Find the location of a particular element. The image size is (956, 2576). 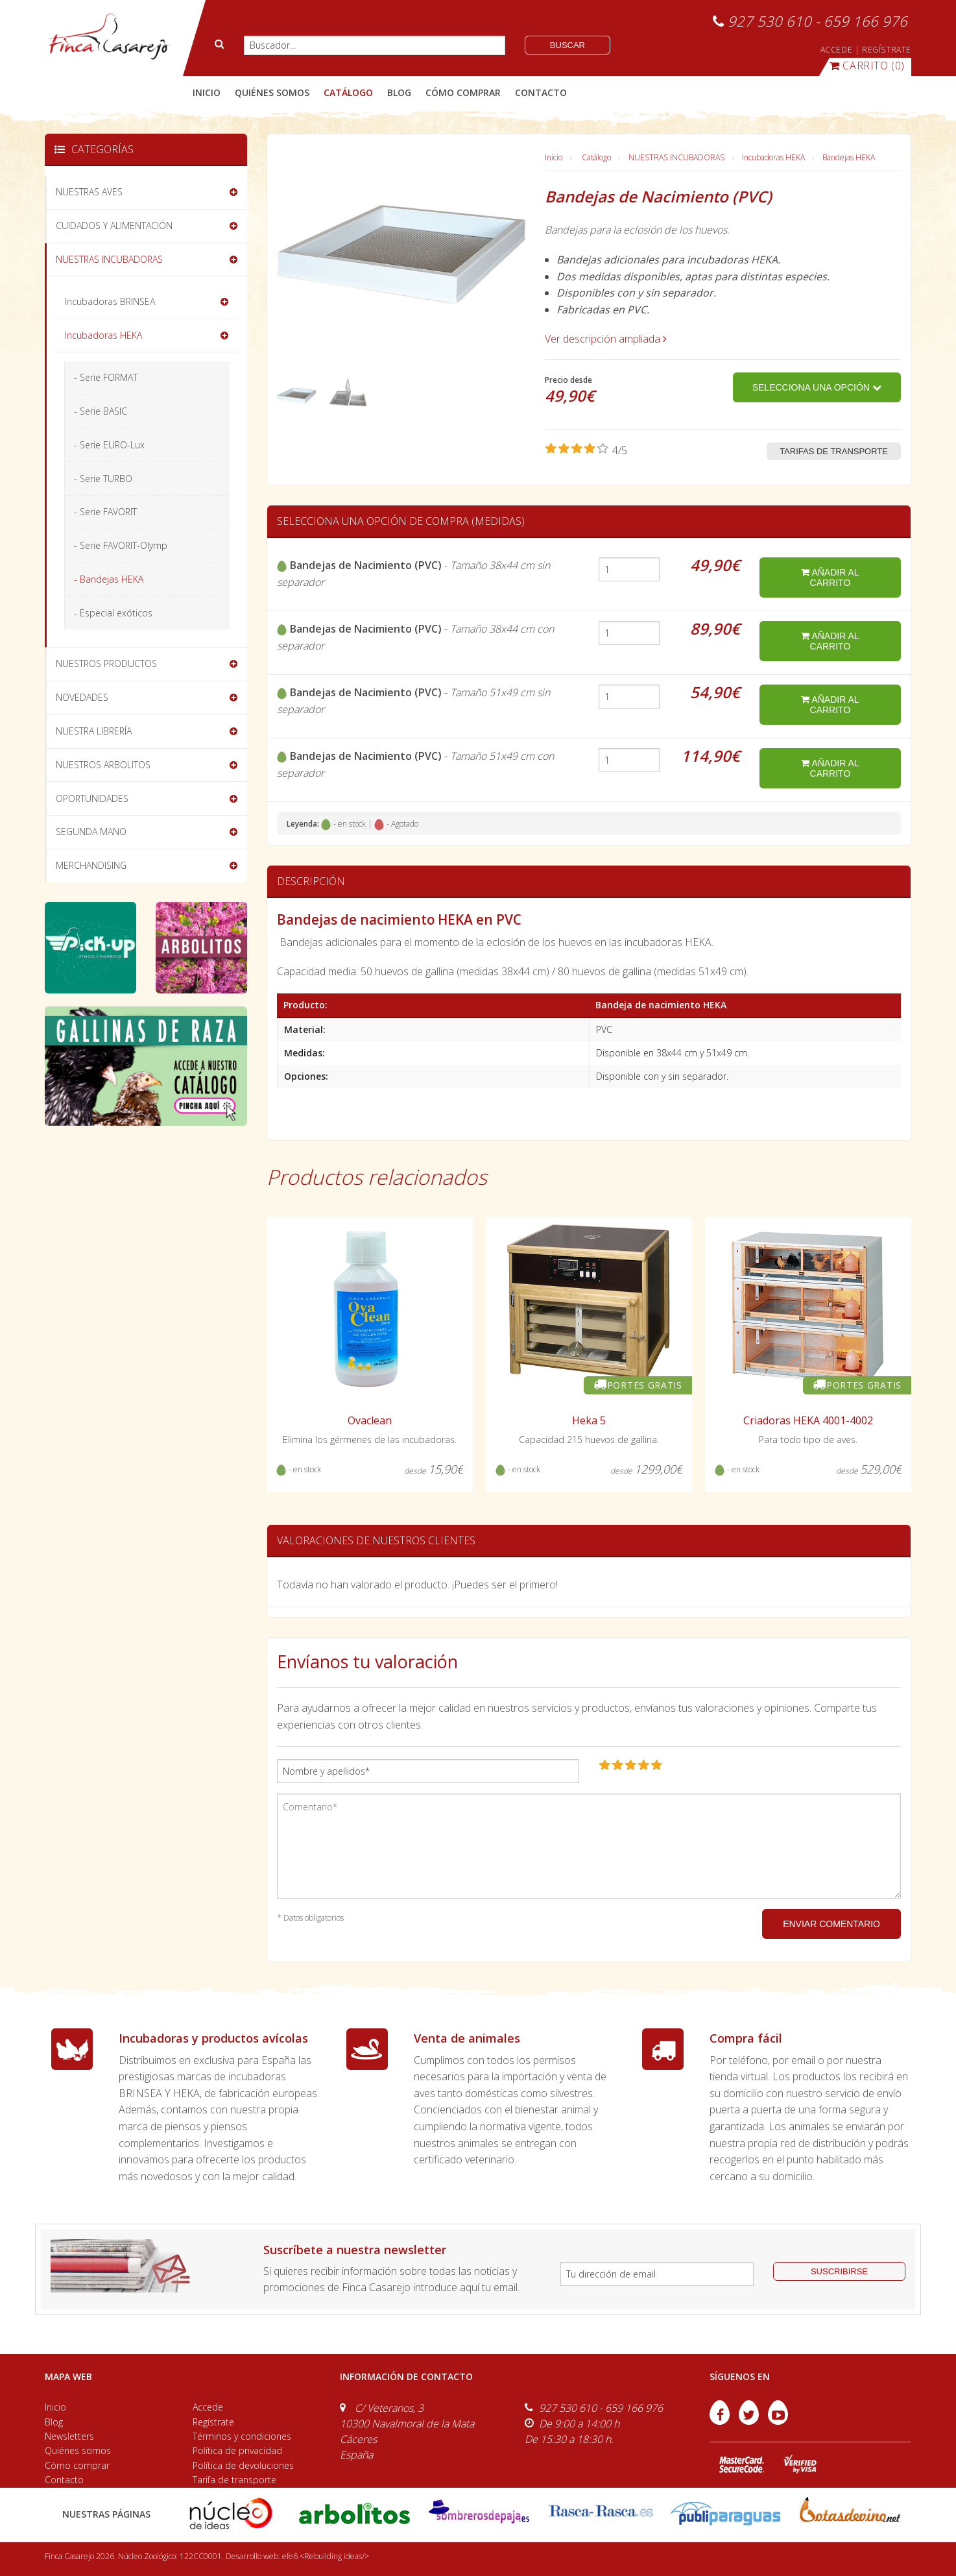

Tarifa de transporte is located at coordinates (234, 2479).